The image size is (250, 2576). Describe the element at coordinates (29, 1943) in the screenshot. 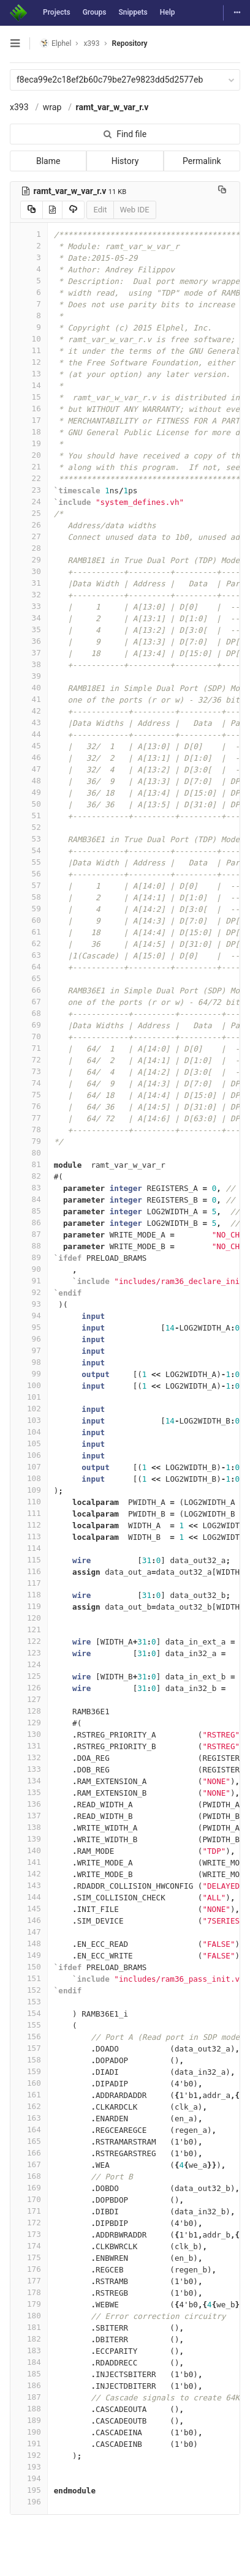

I see `148` at that location.